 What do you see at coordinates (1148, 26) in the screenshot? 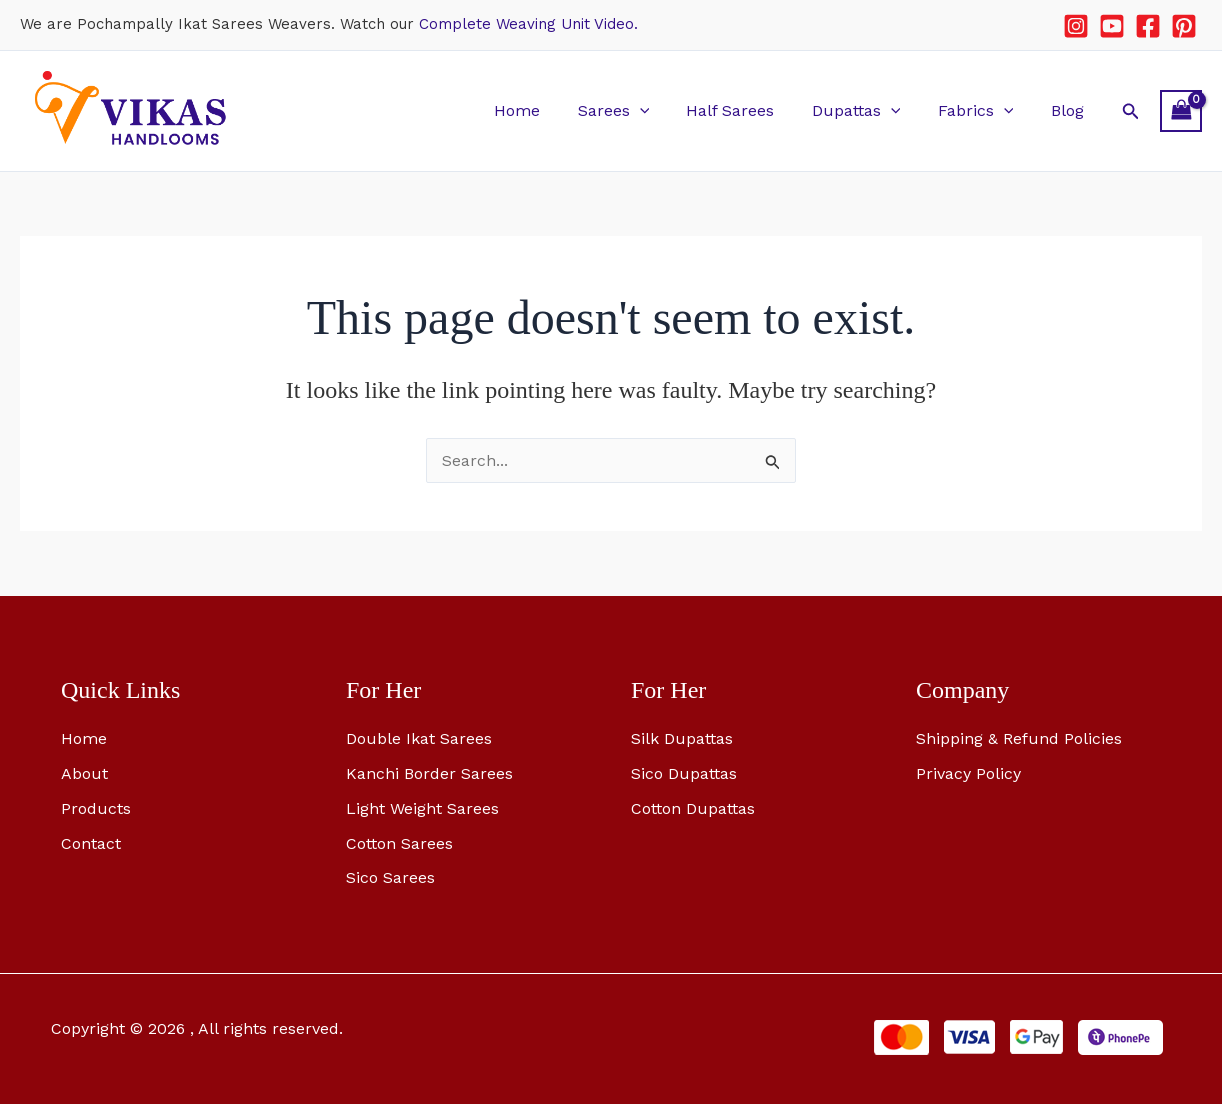
I see `[Facebook]` at bounding box center [1148, 26].